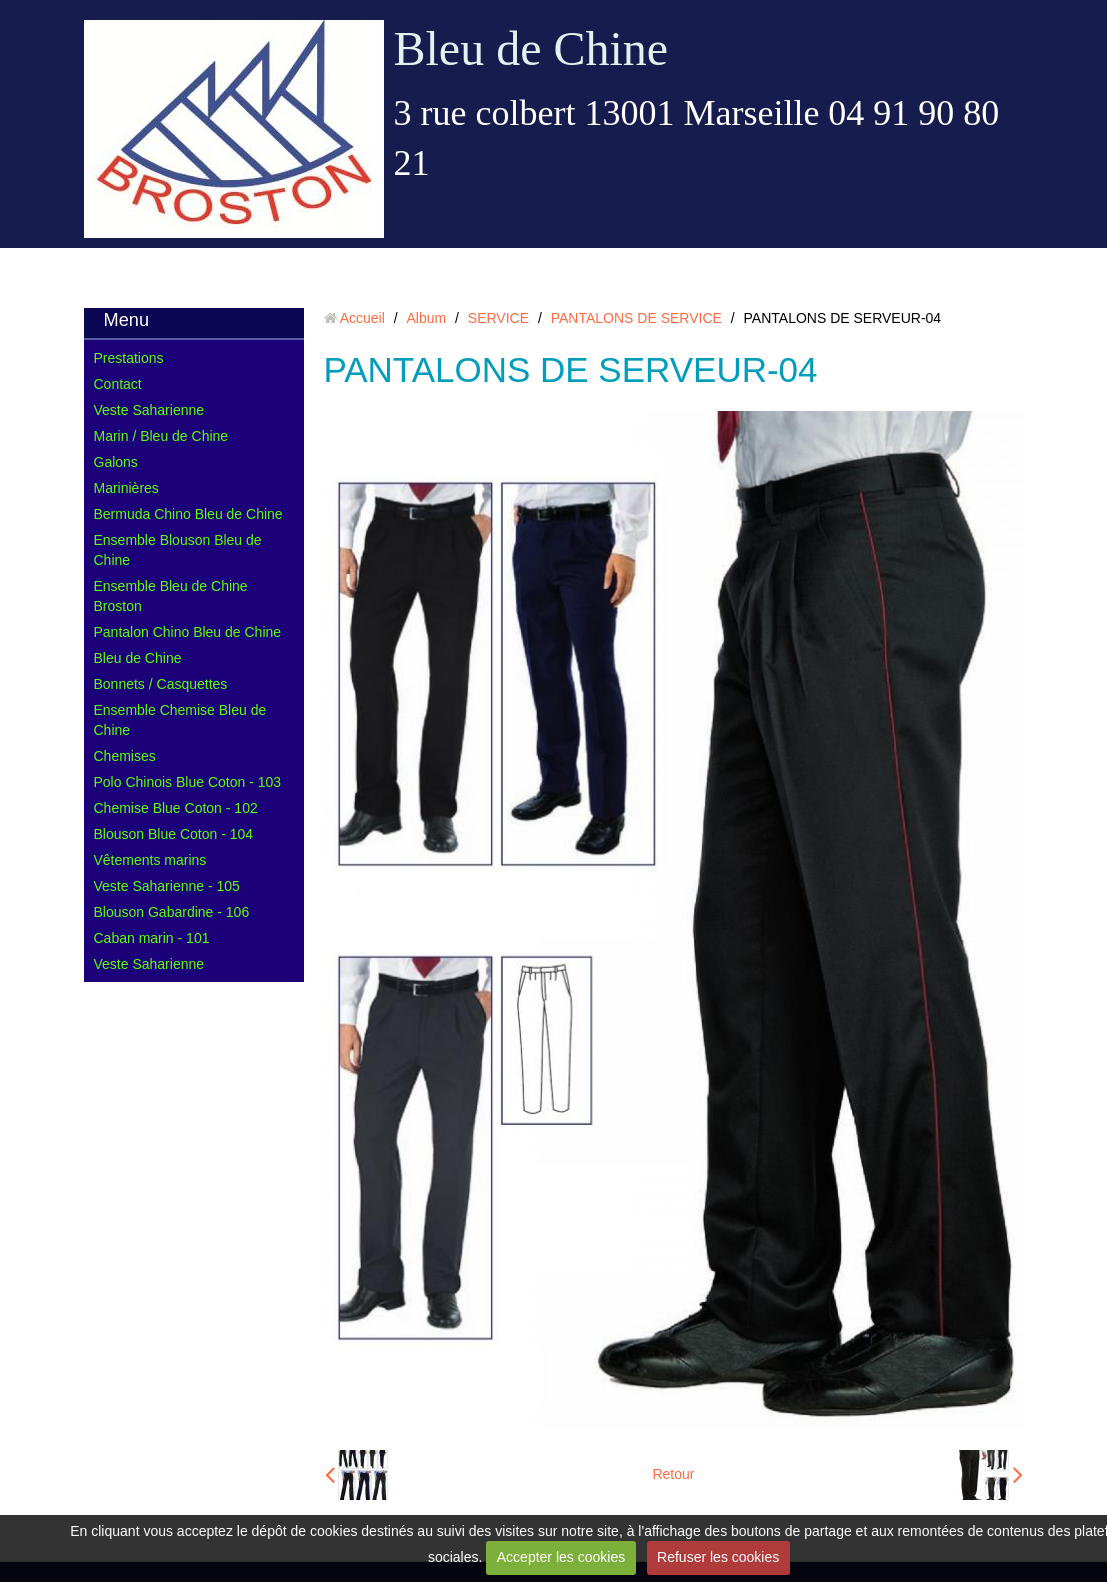 This screenshot has width=1107, height=1582. I want to click on Galons, so click(116, 462).